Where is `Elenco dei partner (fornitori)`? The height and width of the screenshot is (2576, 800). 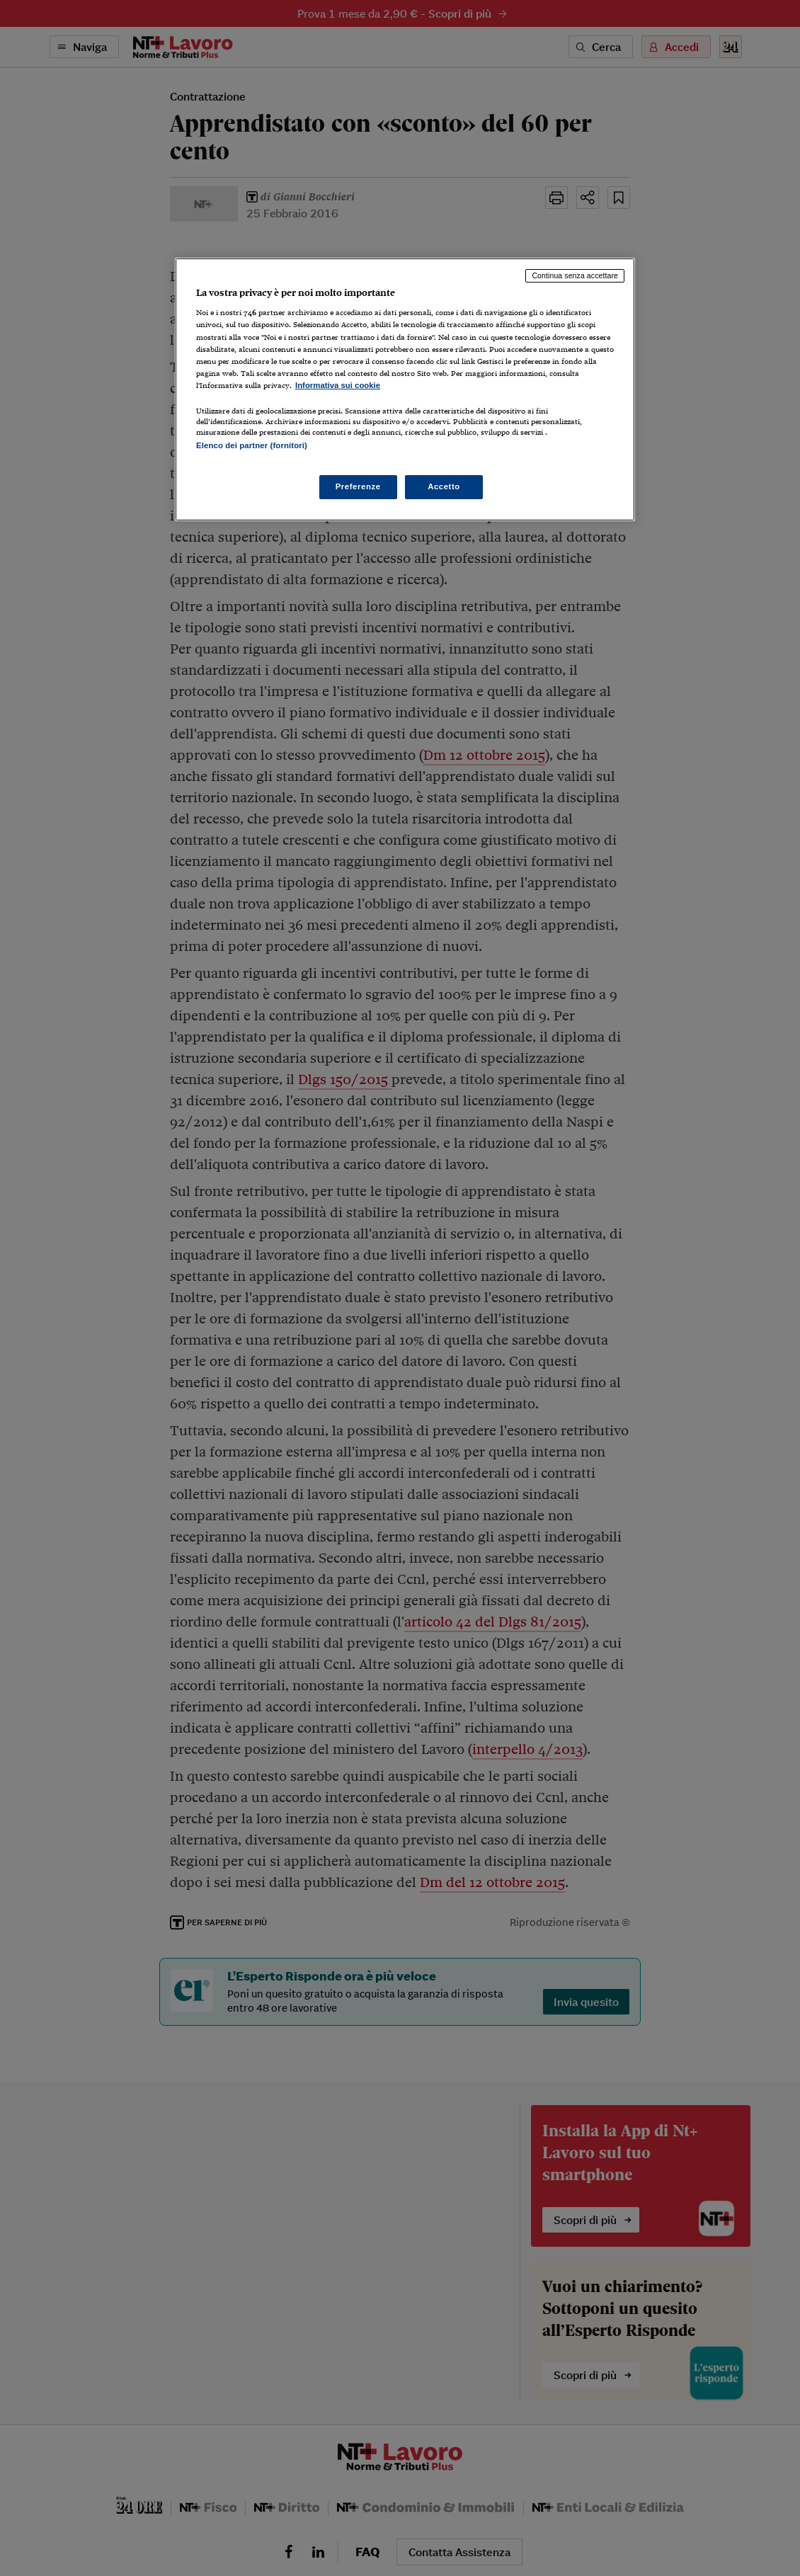 Elenco dei partner (fornitori) is located at coordinates (251, 445).